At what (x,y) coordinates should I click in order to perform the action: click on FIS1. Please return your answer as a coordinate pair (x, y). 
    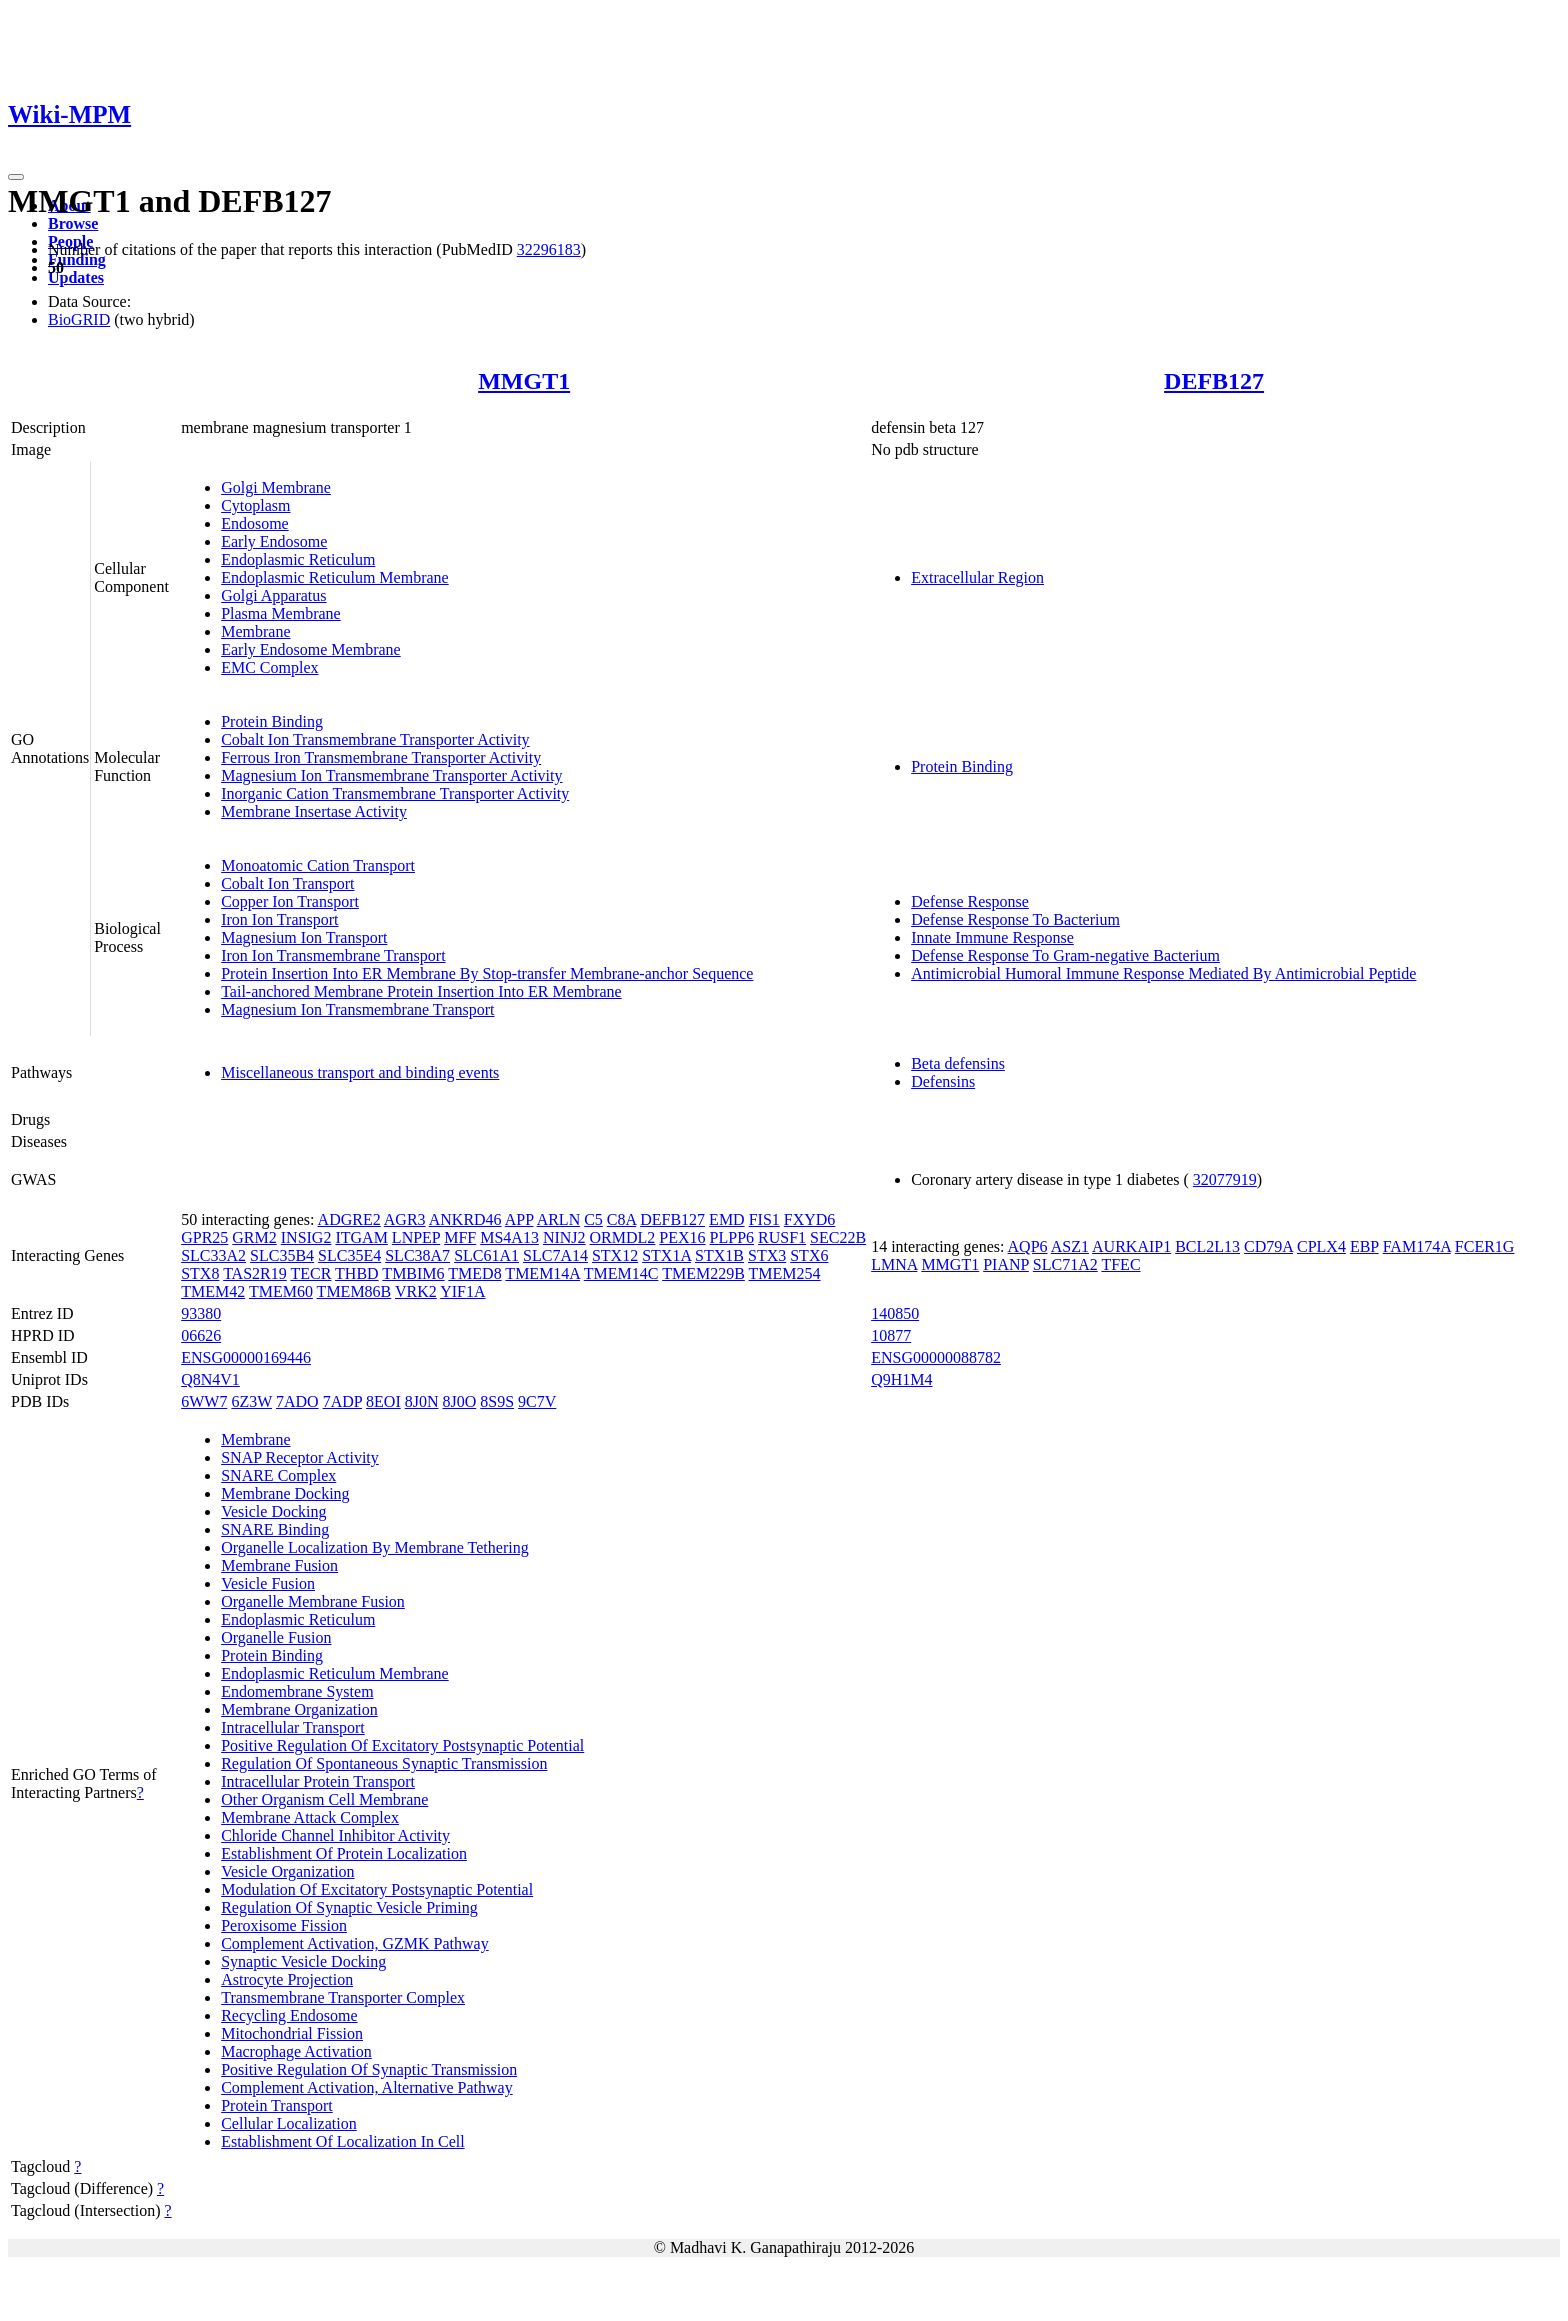
    Looking at the image, I should click on (764, 1219).